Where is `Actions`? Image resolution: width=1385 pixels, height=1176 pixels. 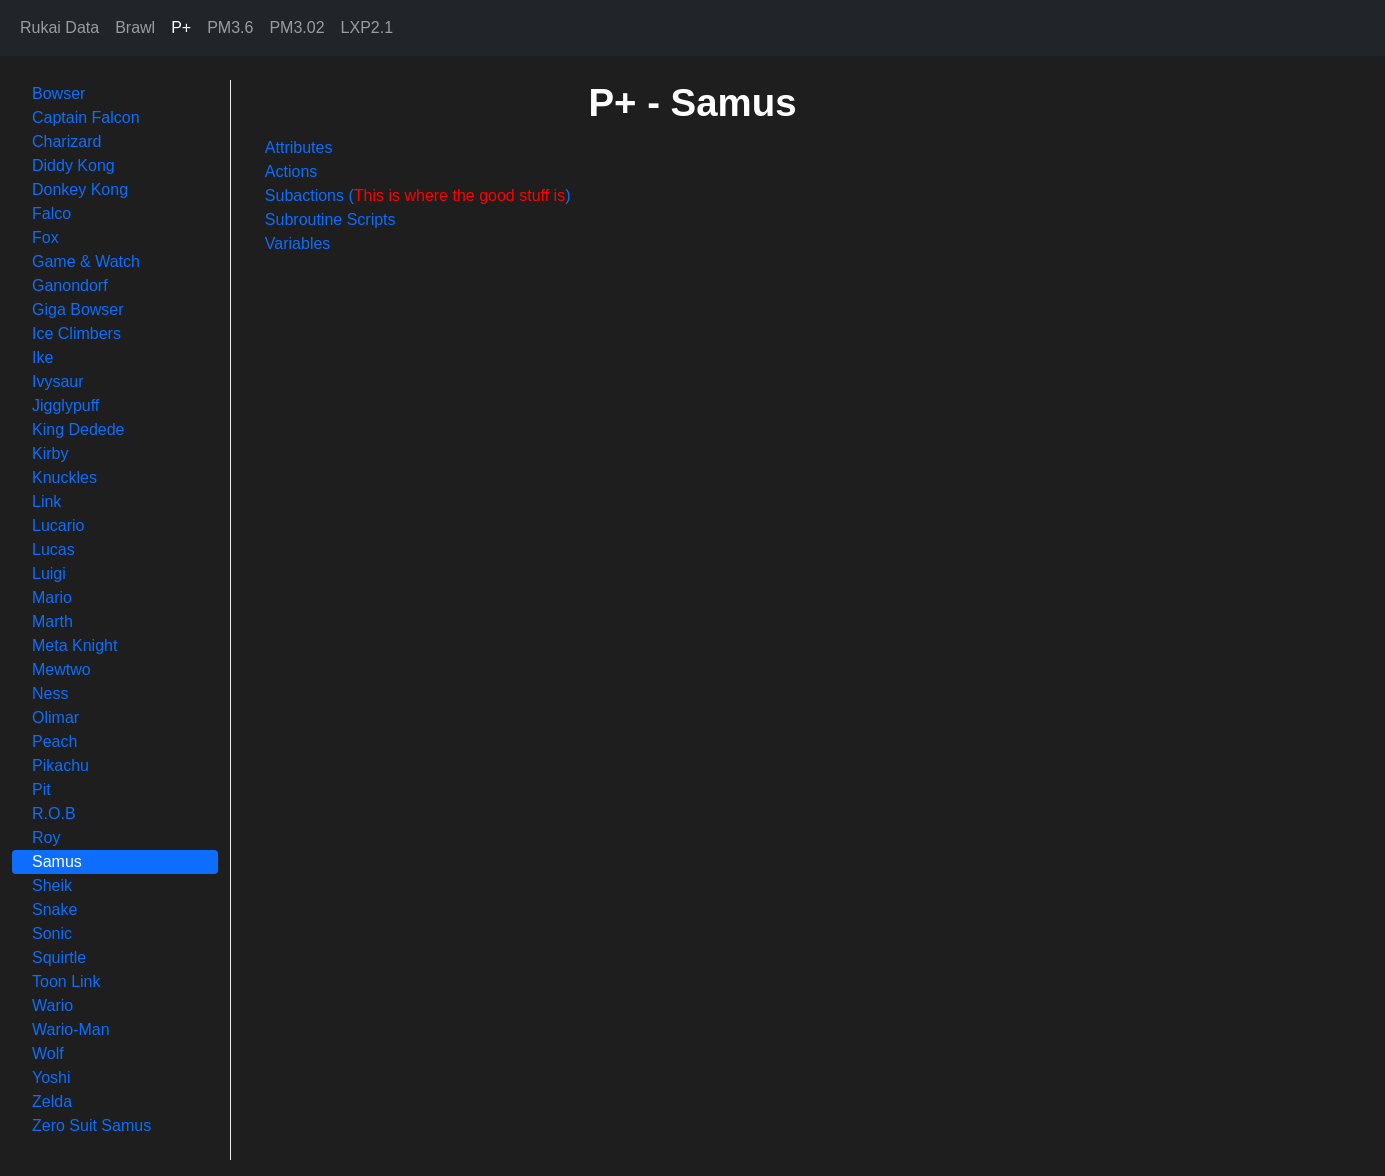
Actions is located at coordinates (291, 171).